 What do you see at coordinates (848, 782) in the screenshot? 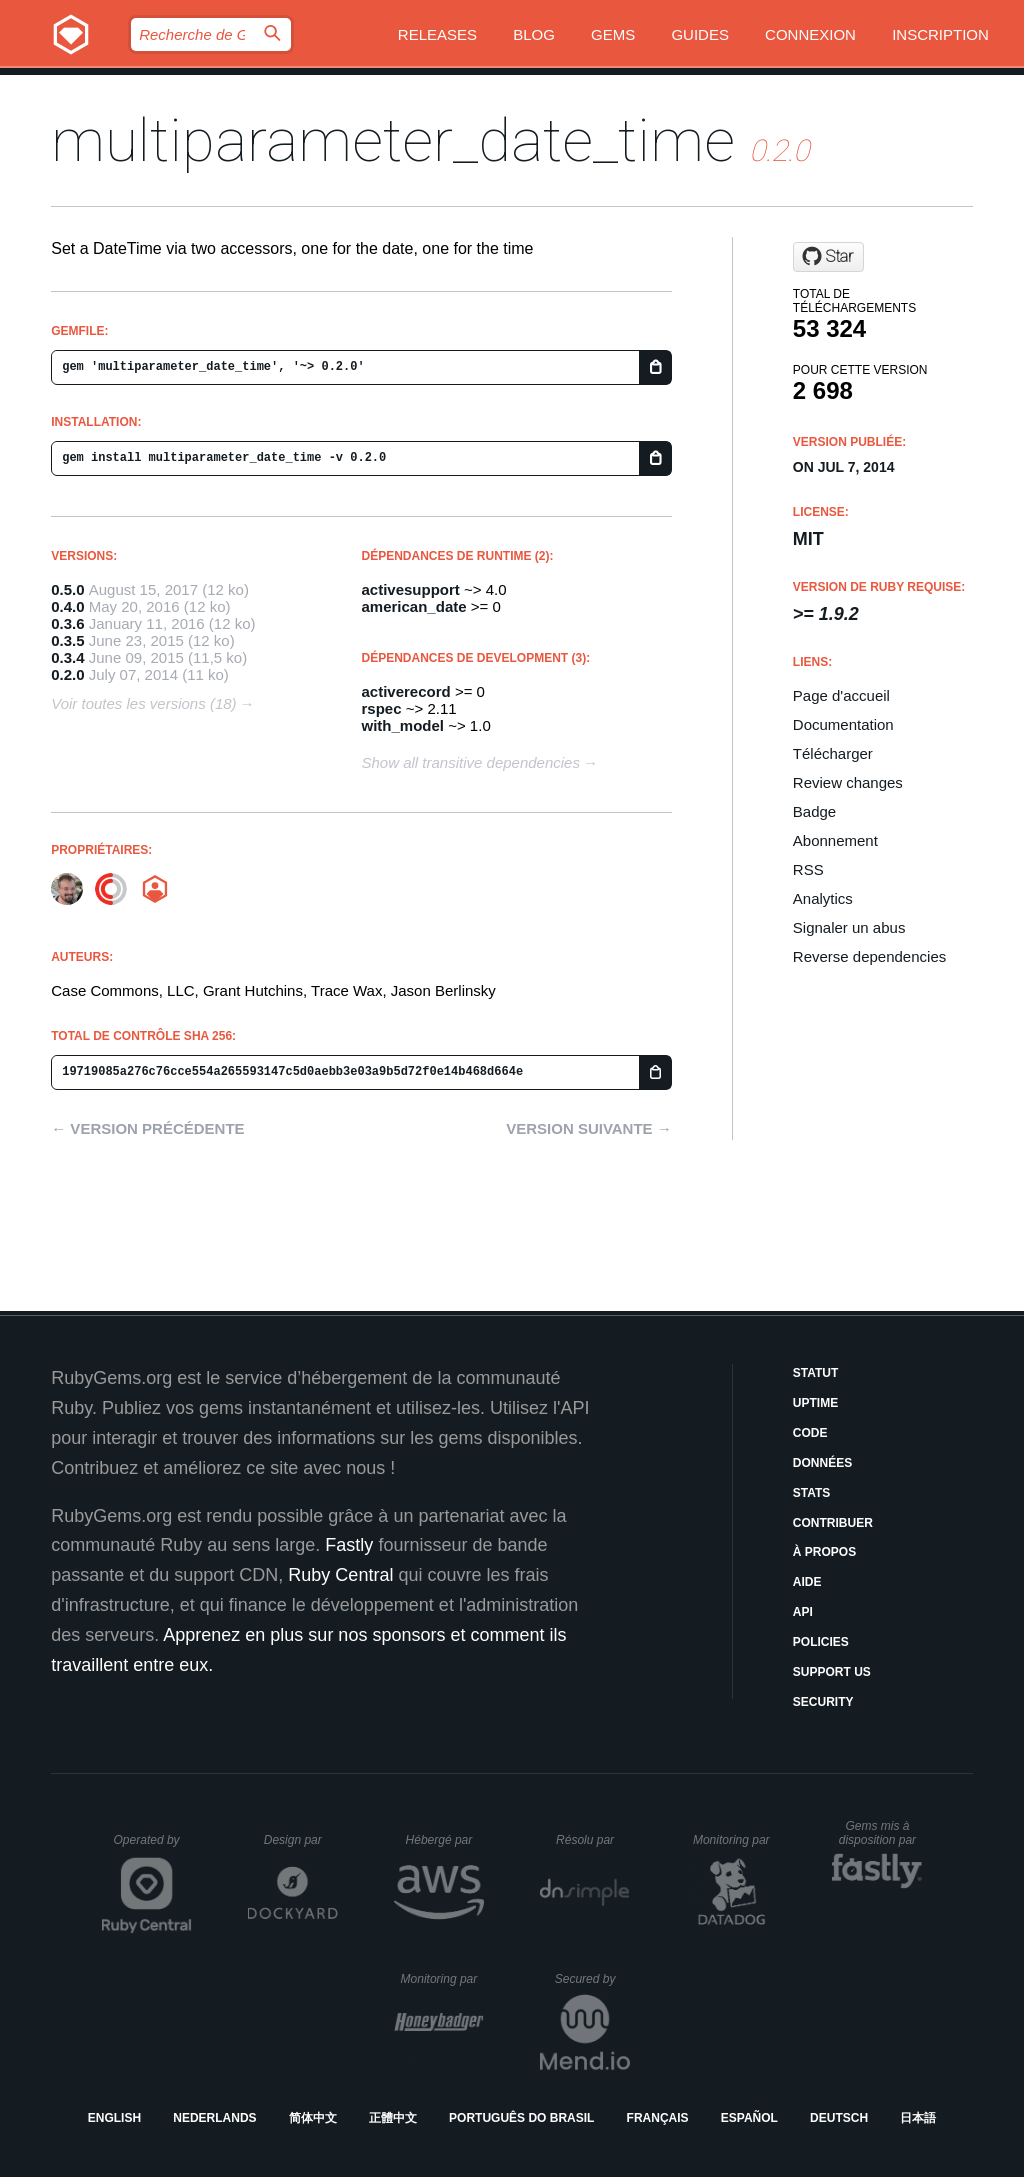
I see `Review changes` at bounding box center [848, 782].